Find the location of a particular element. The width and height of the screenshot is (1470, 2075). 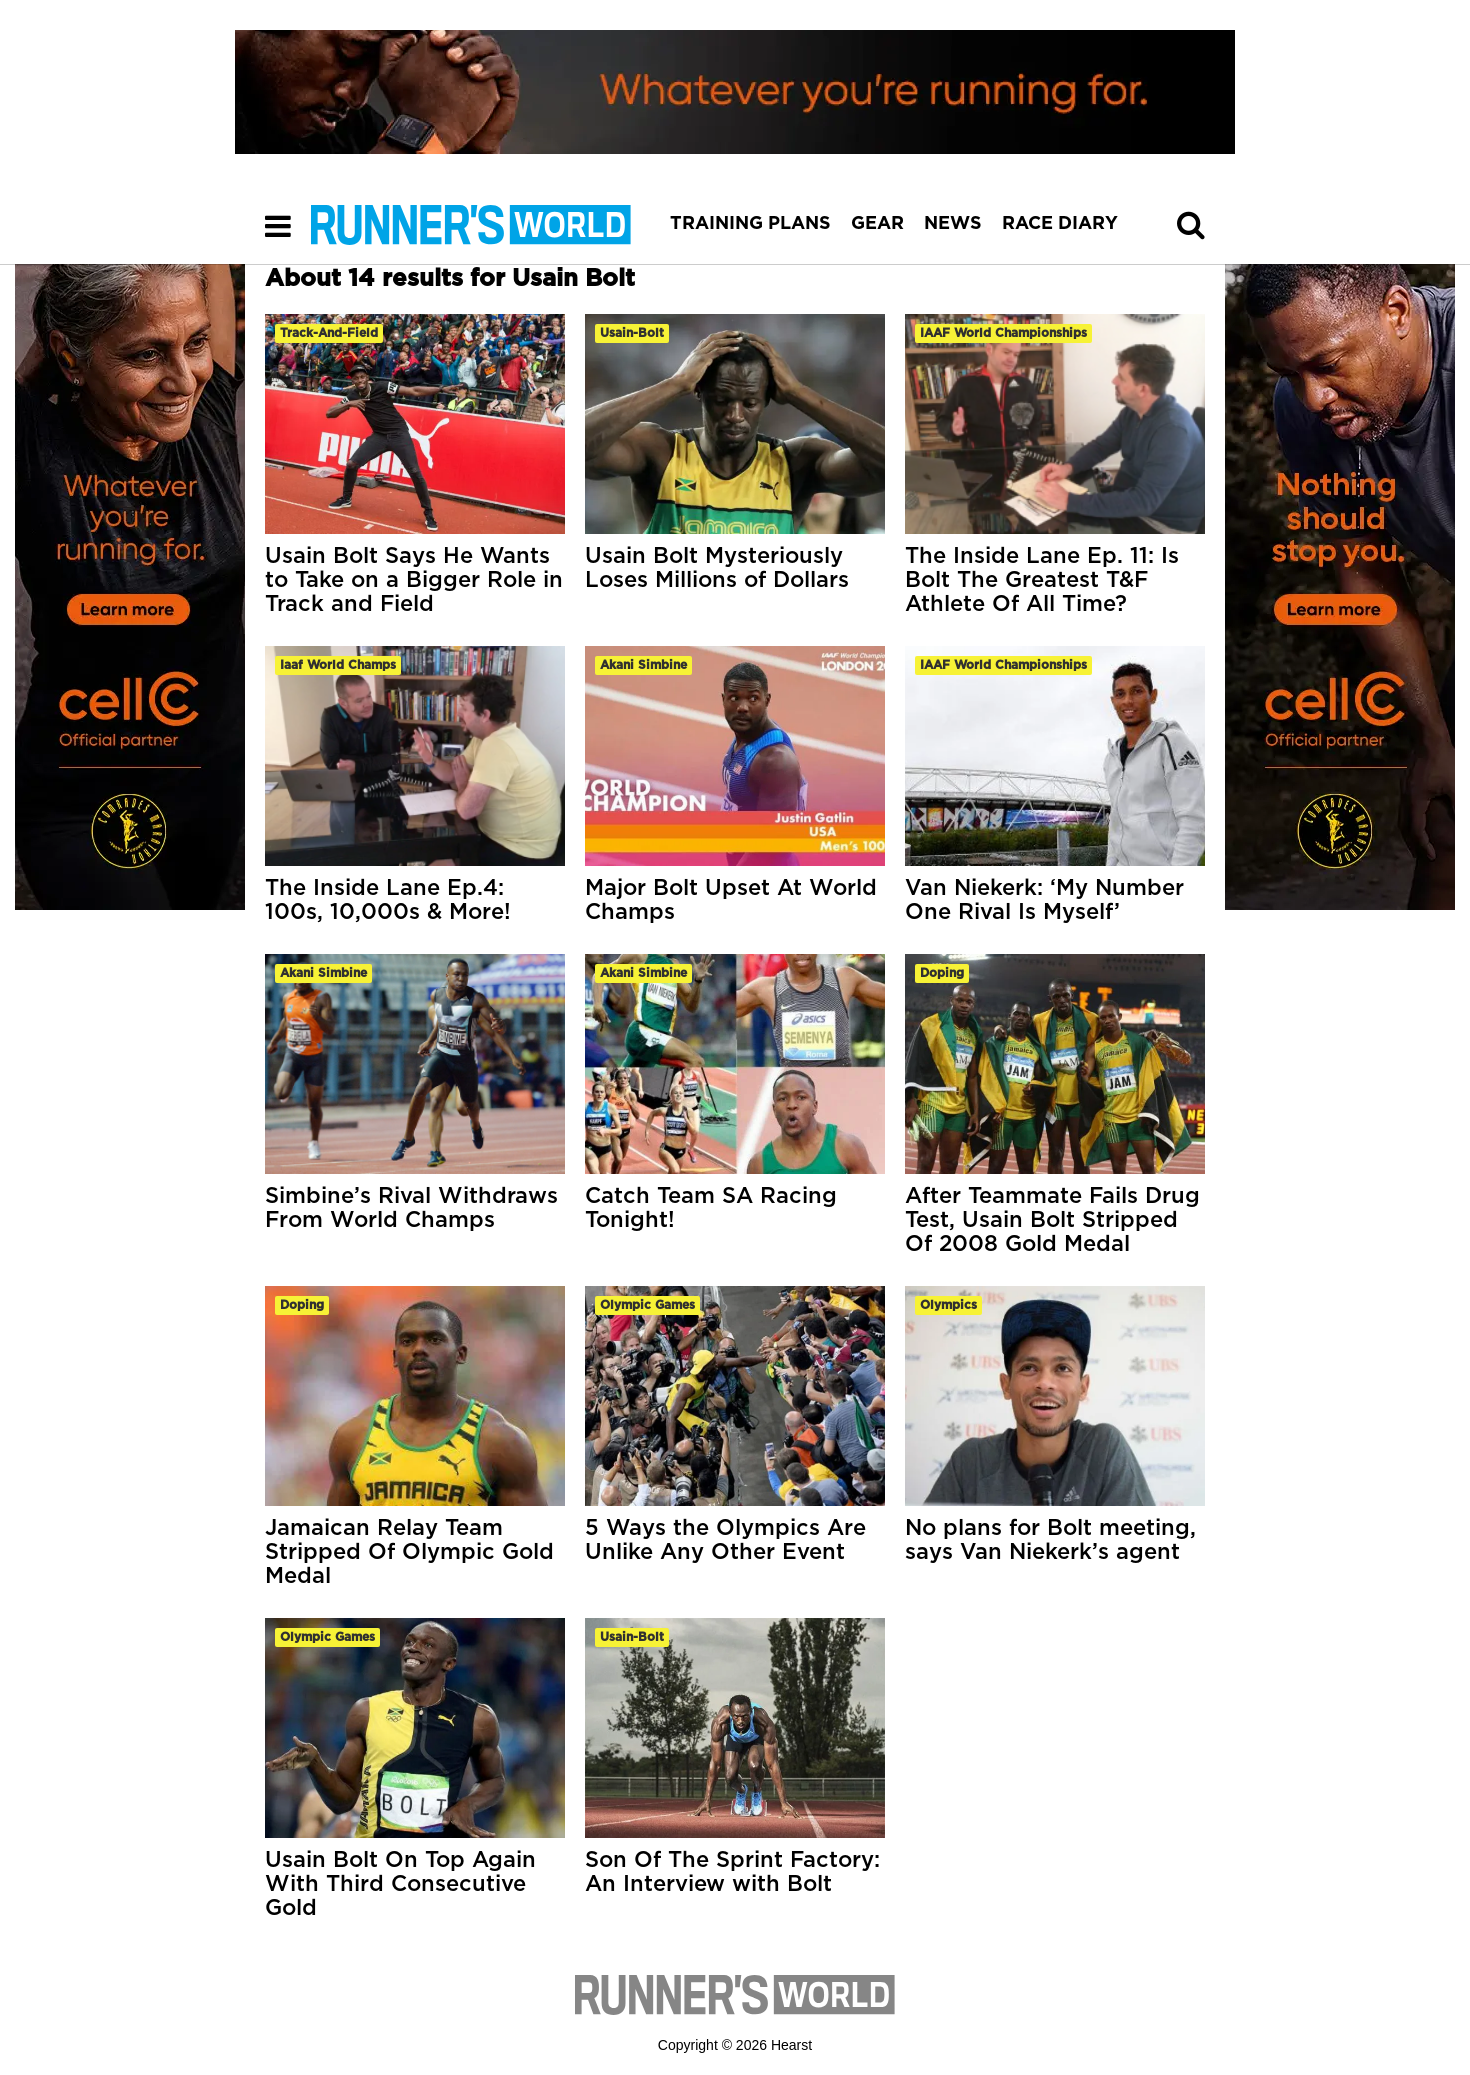

Van Niekerk: ‘My Number One Rival Is Myself’ is located at coordinates (1044, 900).